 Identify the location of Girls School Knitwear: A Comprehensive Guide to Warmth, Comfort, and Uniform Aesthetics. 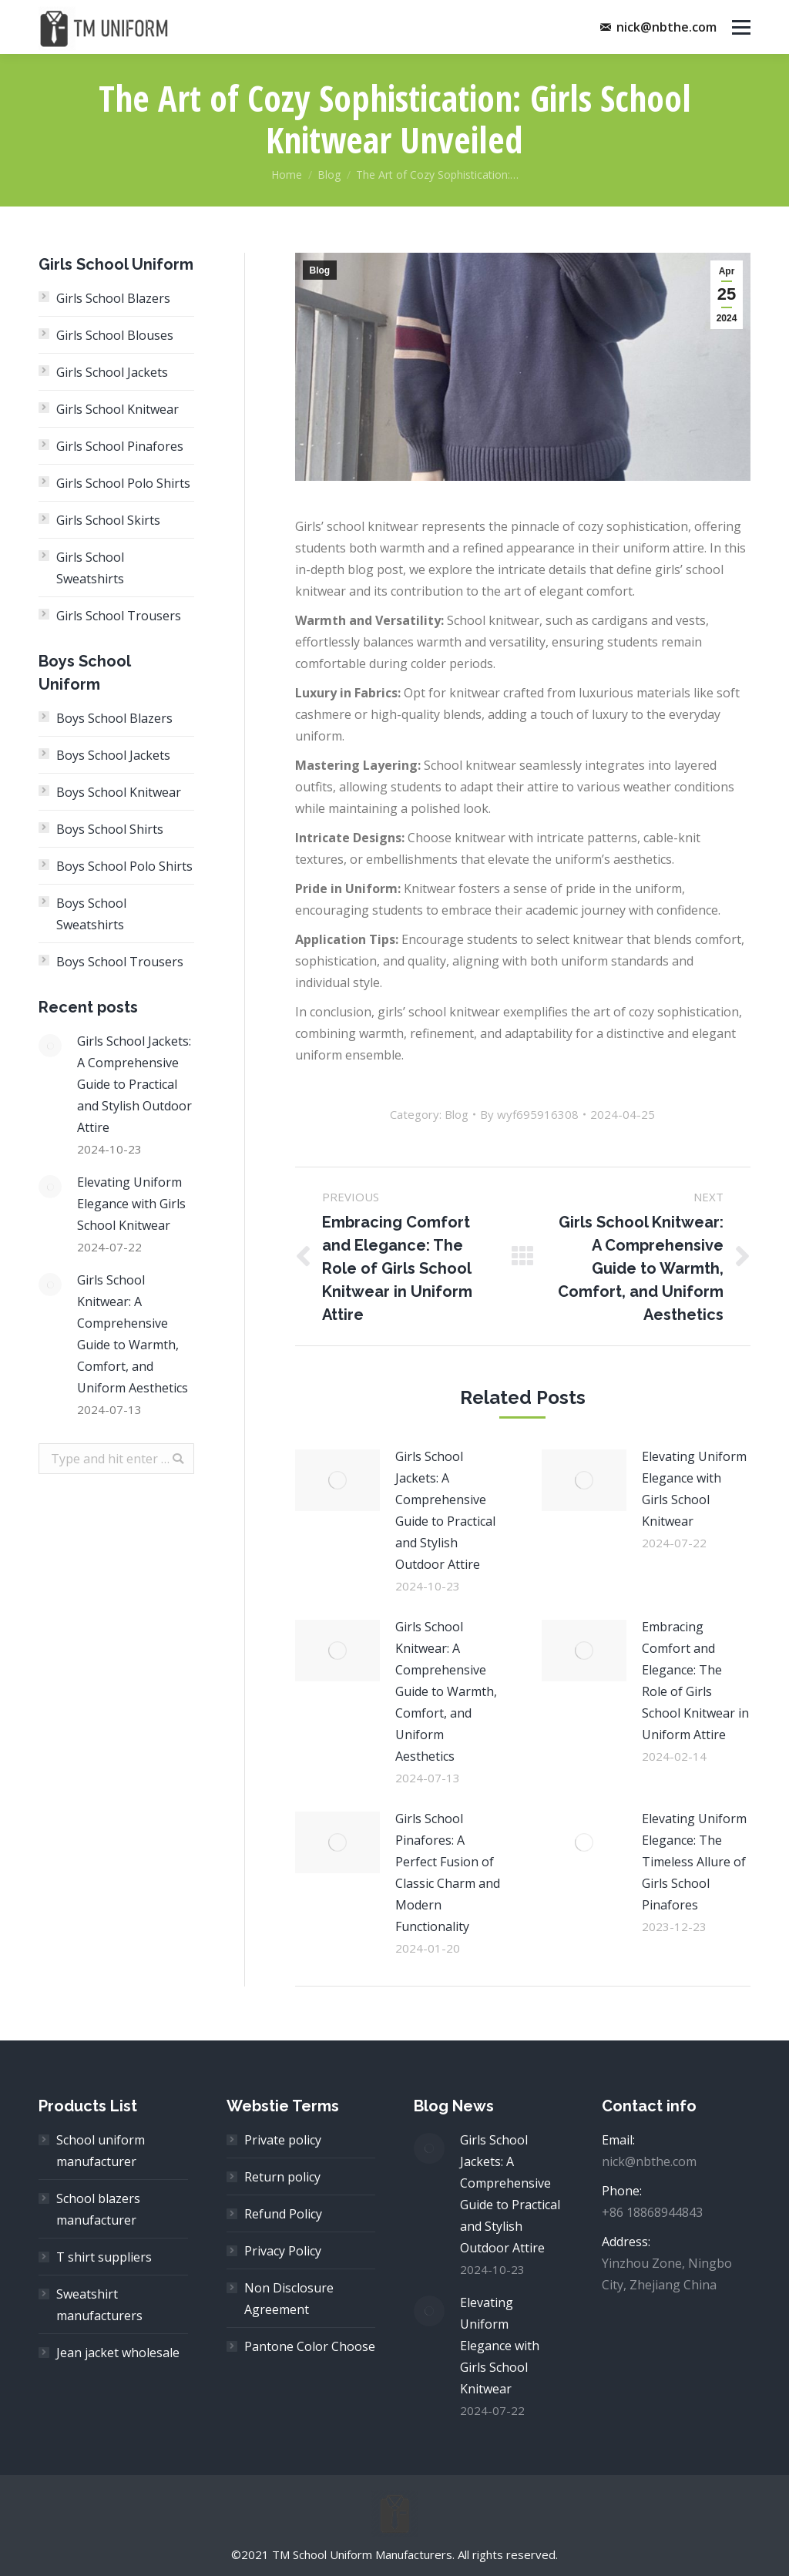
(446, 1691).